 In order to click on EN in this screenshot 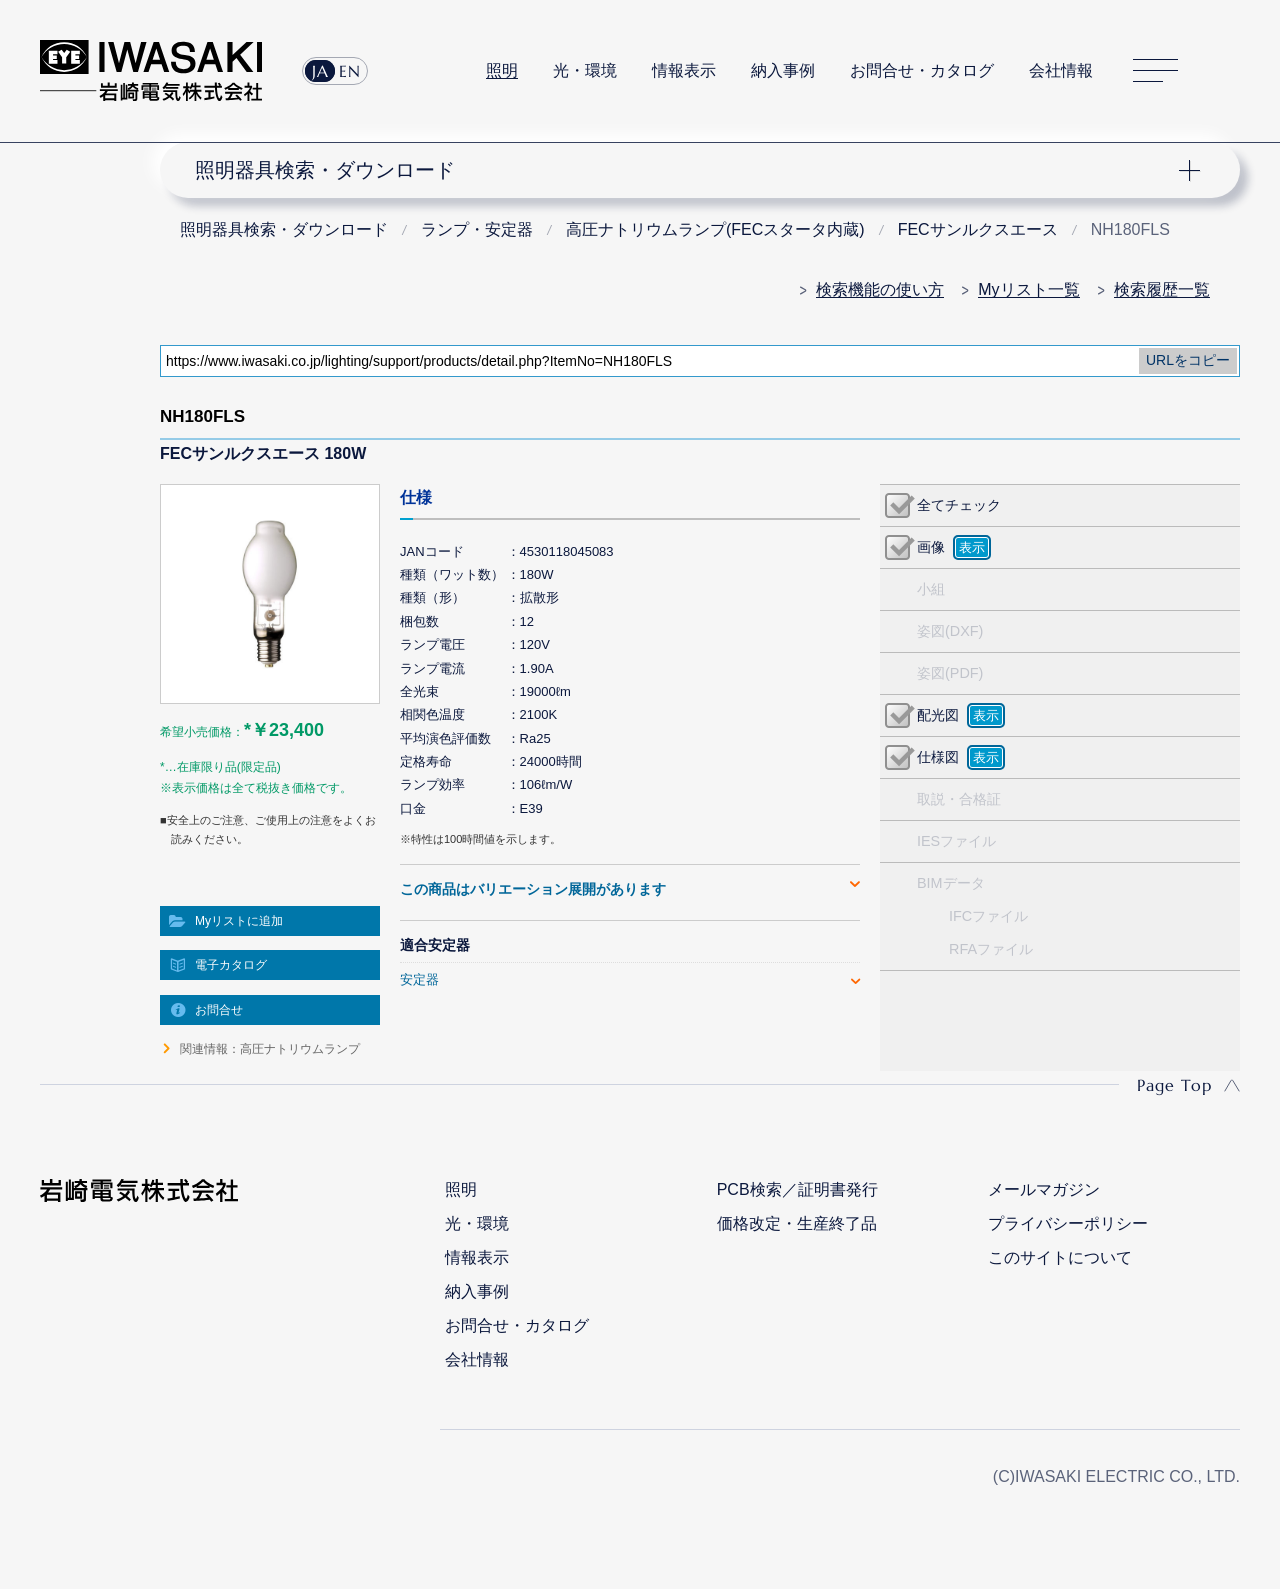, I will do `click(350, 71)`.